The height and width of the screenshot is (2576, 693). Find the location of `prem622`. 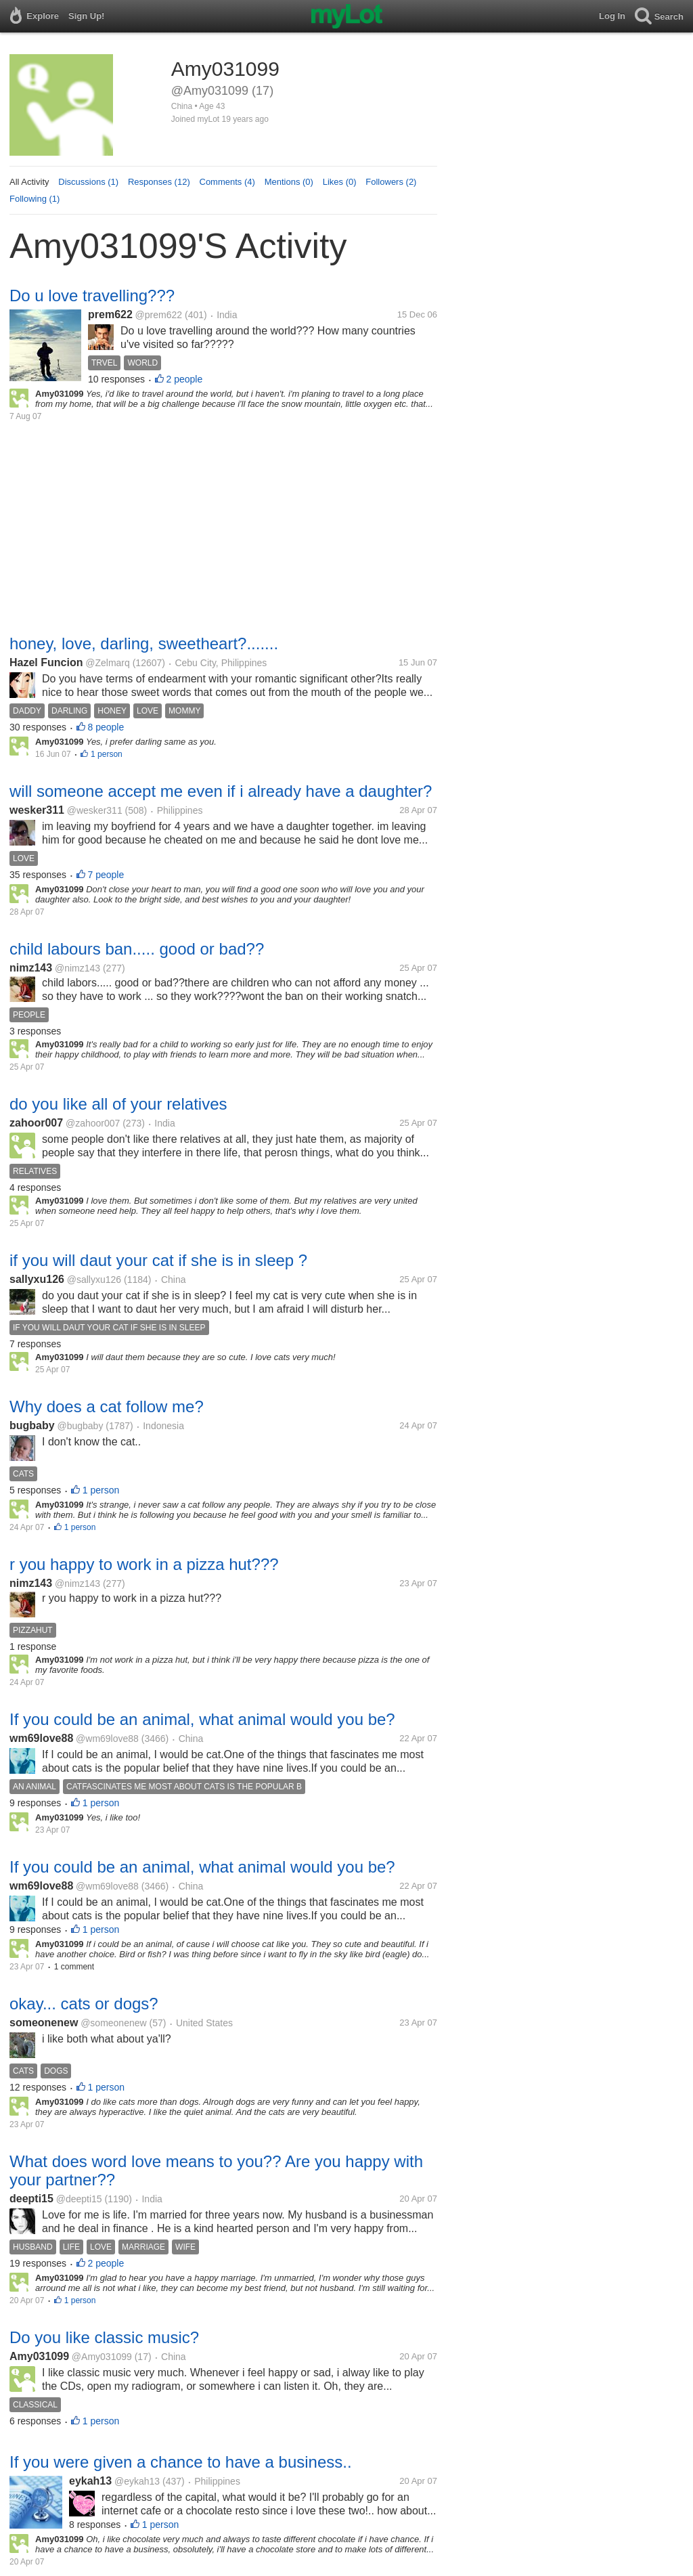

prem622 is located at coordinates (110, 314).